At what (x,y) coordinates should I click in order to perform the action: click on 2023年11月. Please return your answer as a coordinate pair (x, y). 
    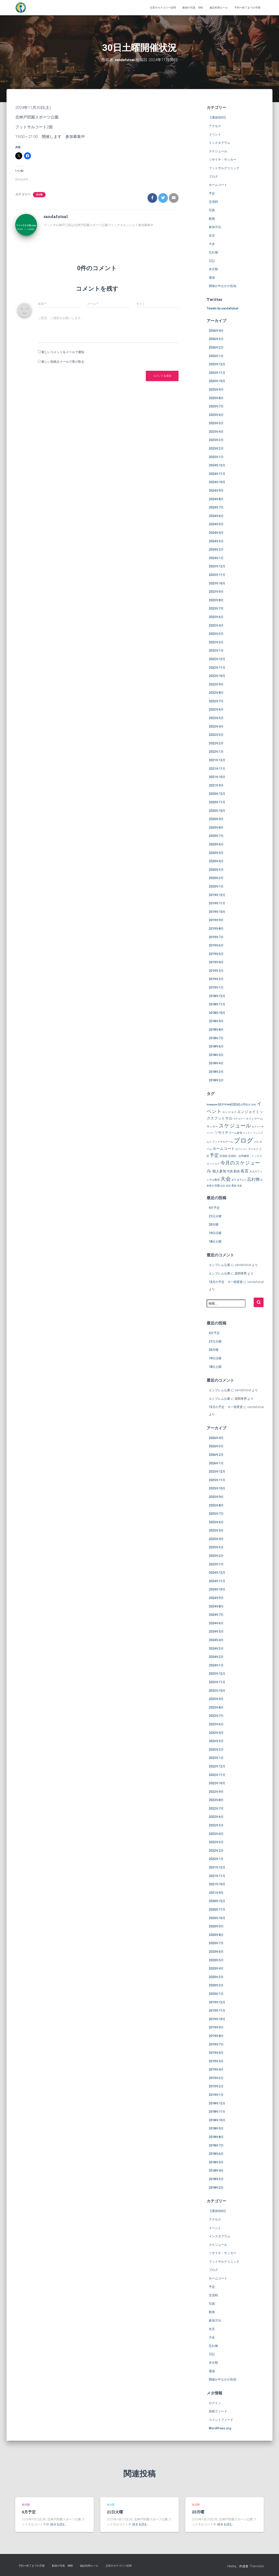
    Looking at the image, I should click on (217, 575).